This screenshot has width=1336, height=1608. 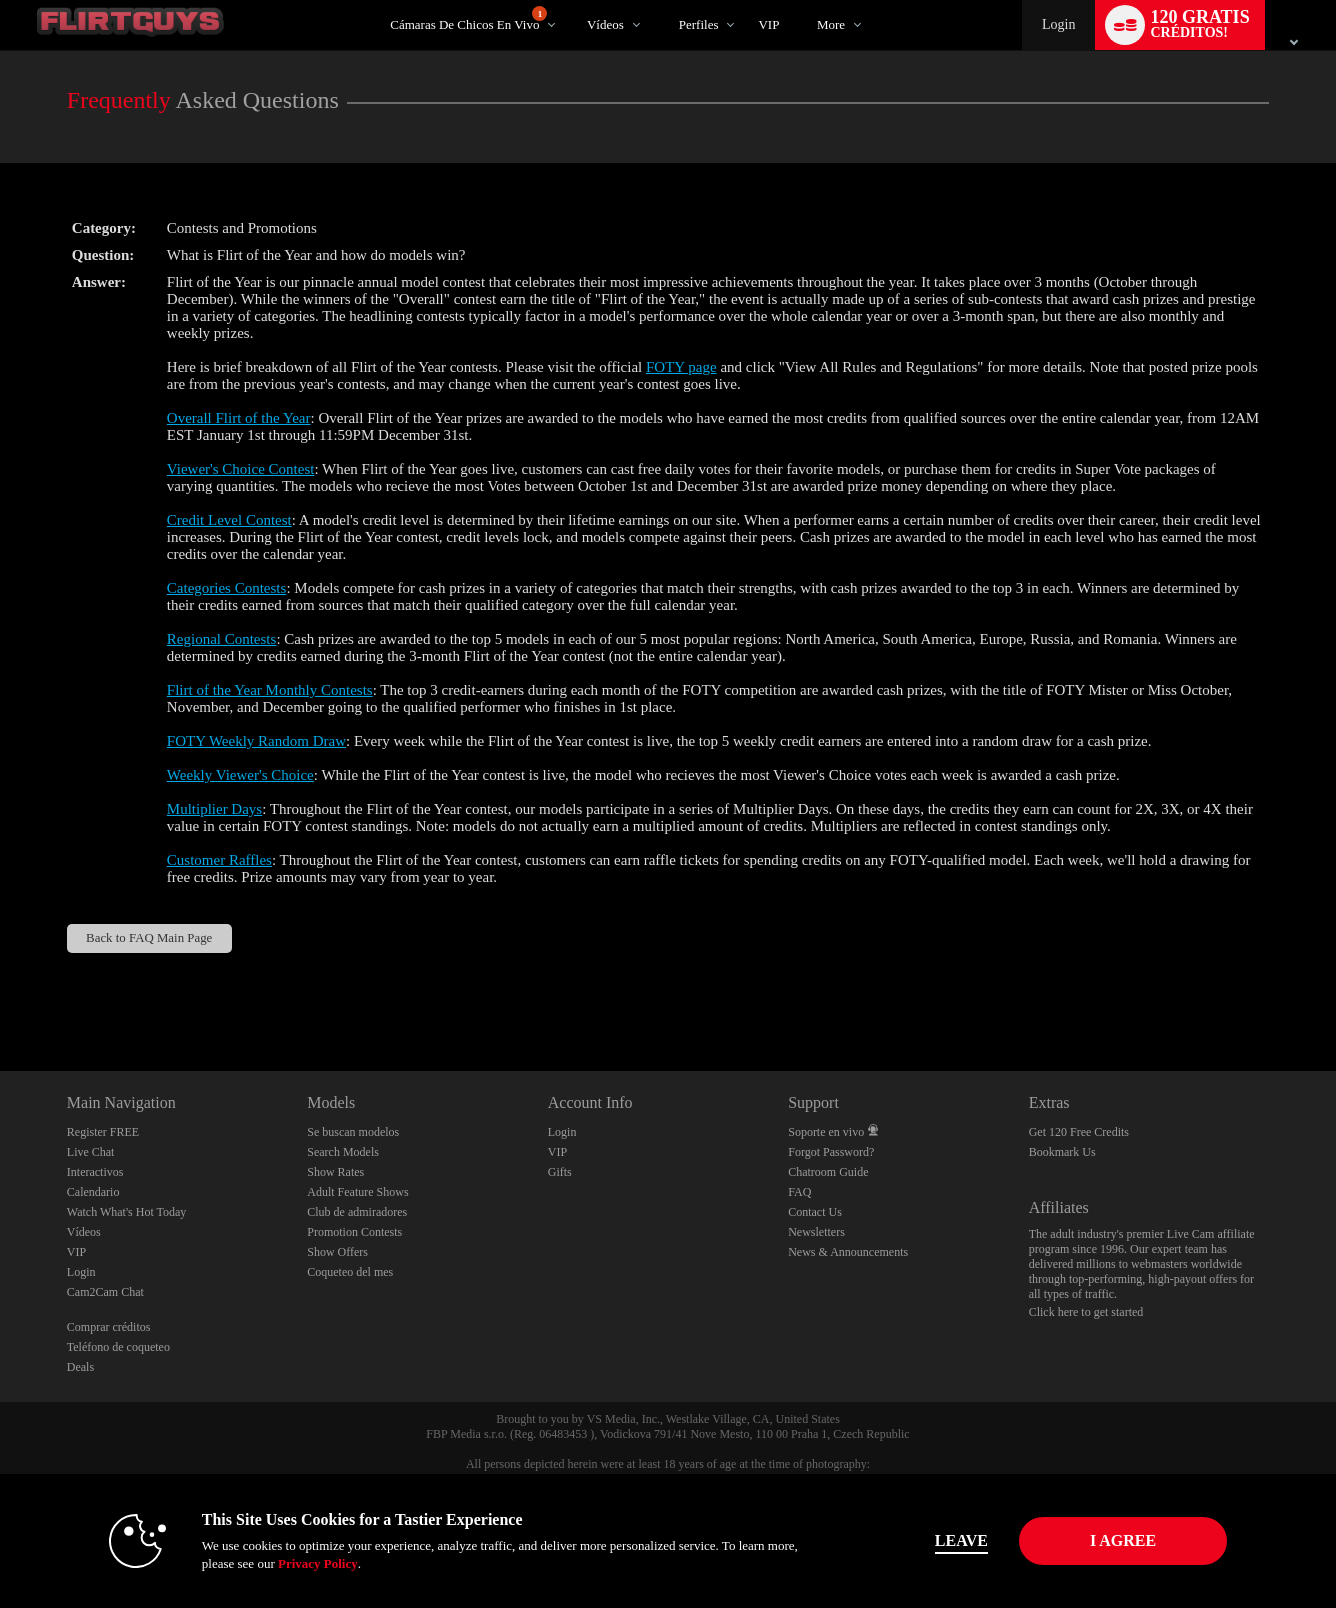 I want to click on Get 120 Free Credits, so click(x=1079, y=1132).